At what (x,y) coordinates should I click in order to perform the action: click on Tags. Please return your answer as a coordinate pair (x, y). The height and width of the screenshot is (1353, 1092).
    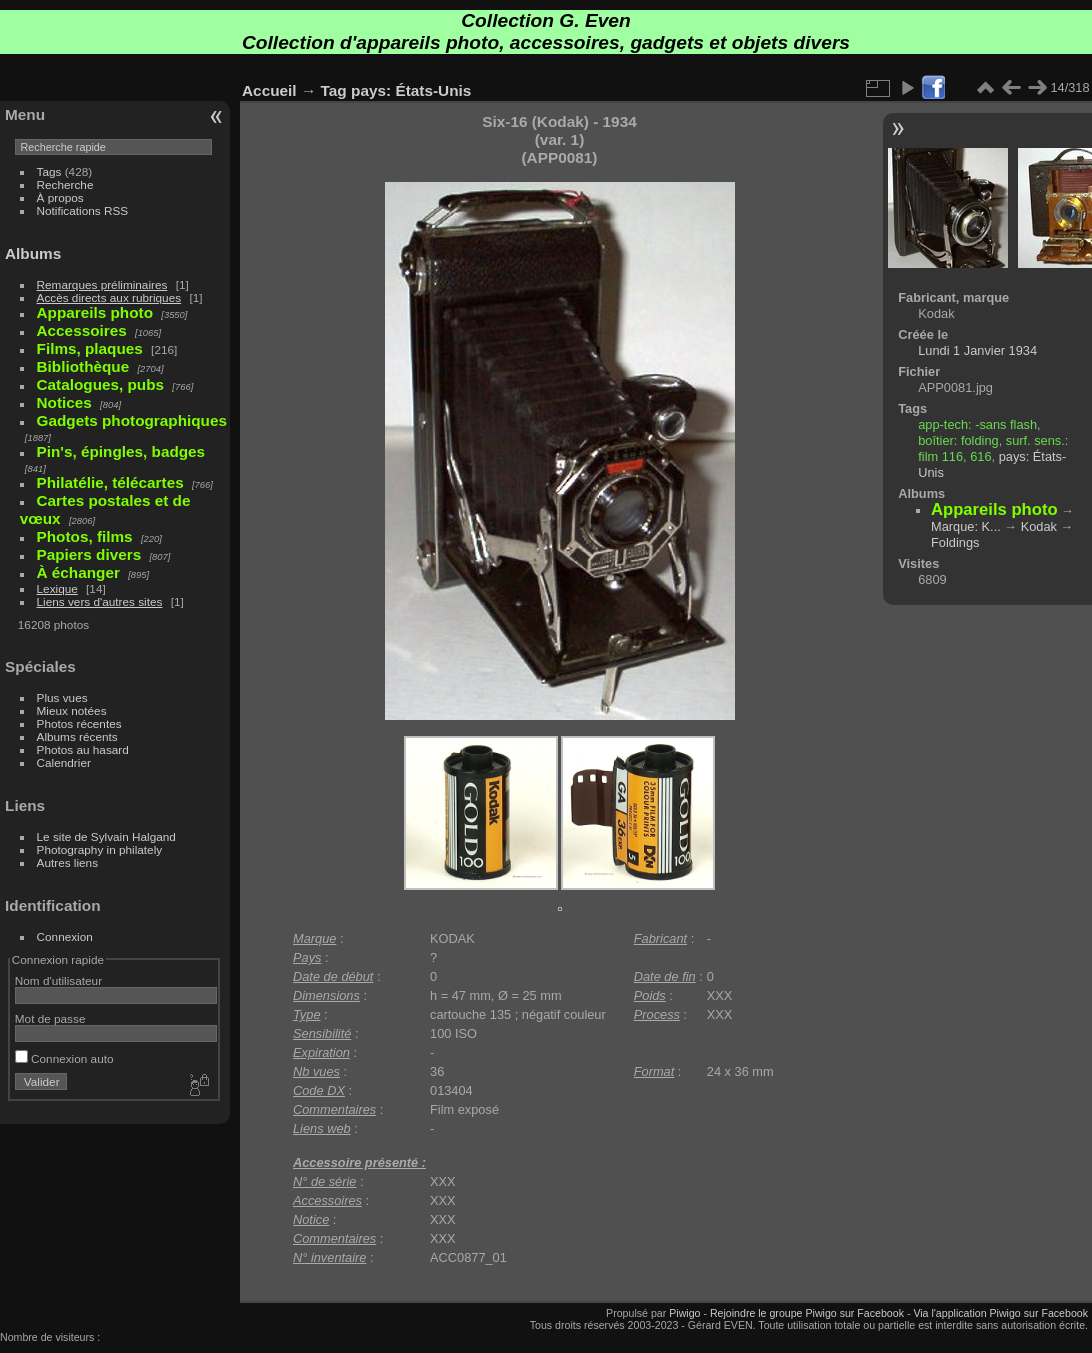
    Looking at the image, I should click on (49, 171).